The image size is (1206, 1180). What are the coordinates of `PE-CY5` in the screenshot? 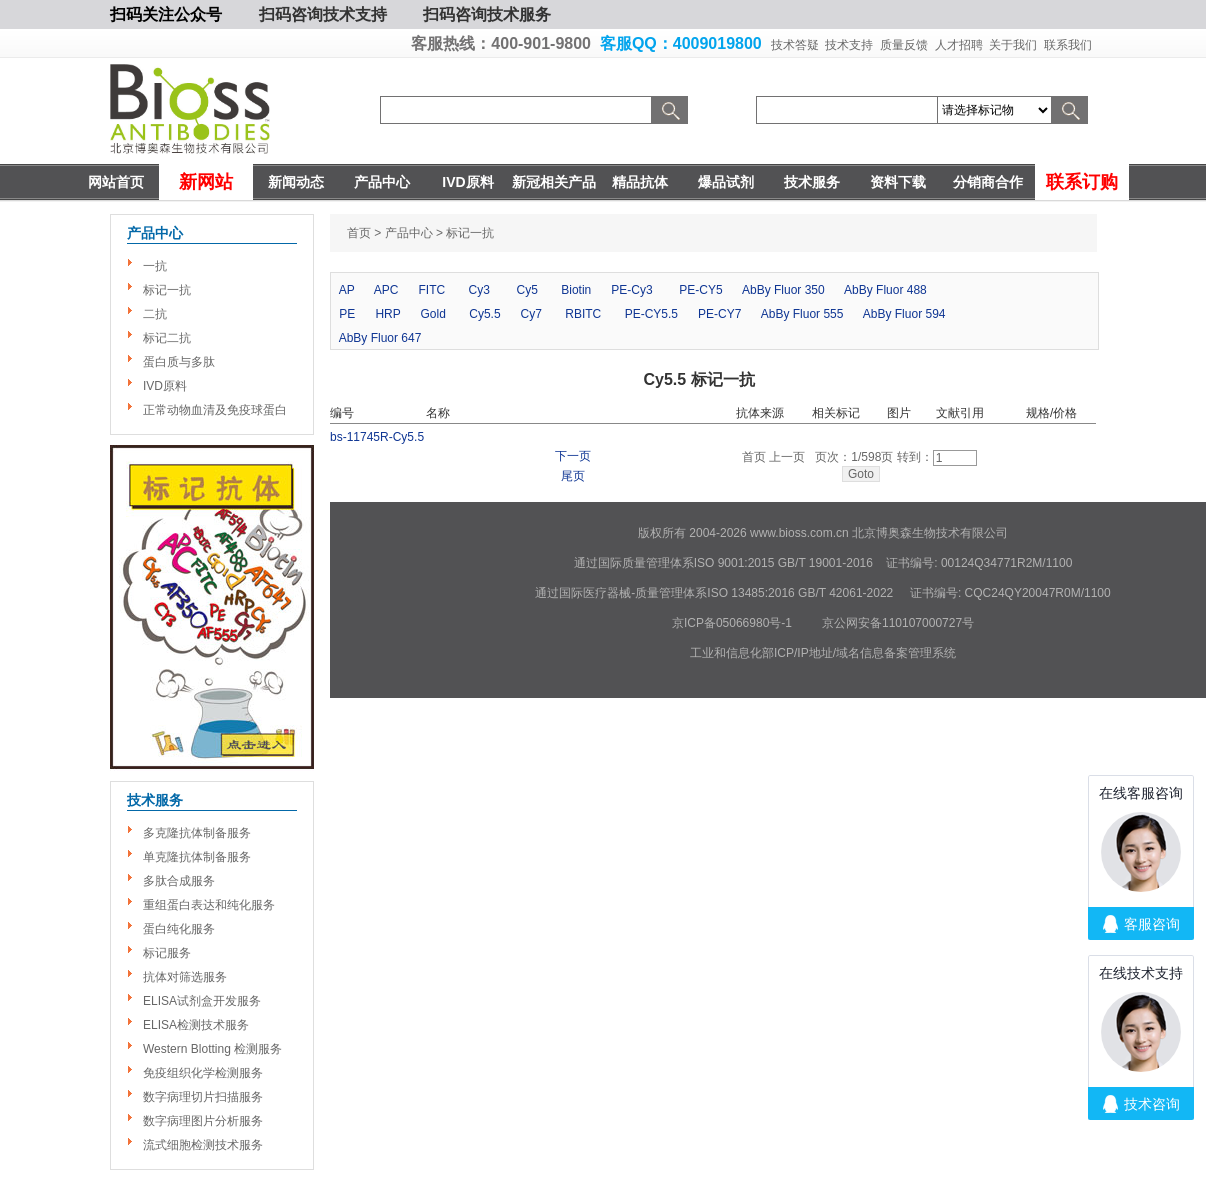 It's located at (700, 290).